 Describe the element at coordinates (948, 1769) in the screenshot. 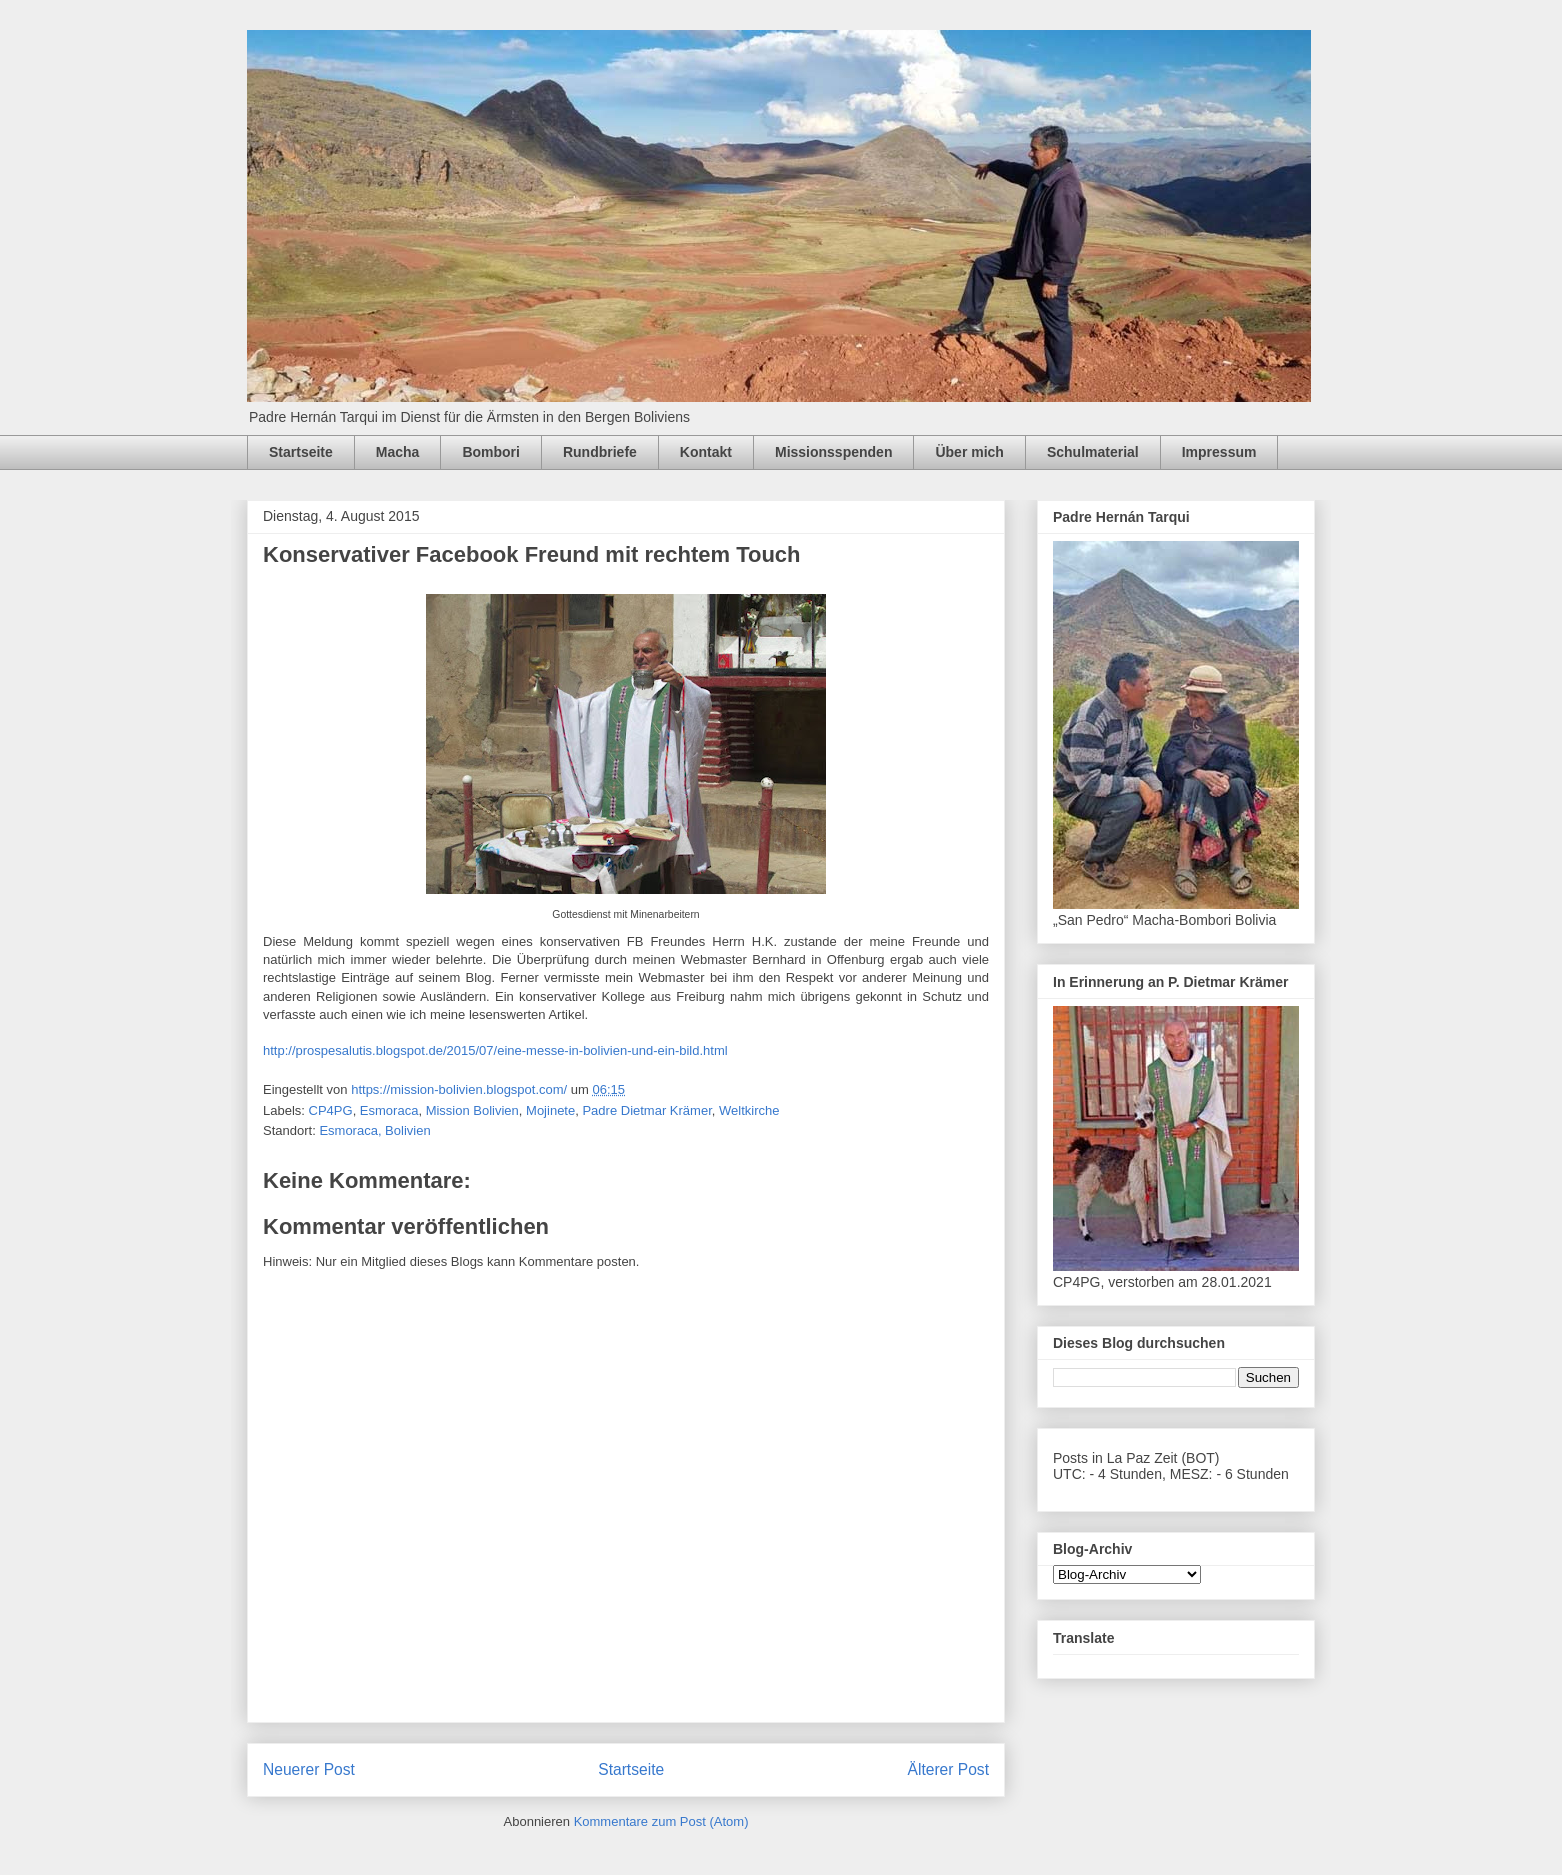

I see `Älterer Post` at that location.